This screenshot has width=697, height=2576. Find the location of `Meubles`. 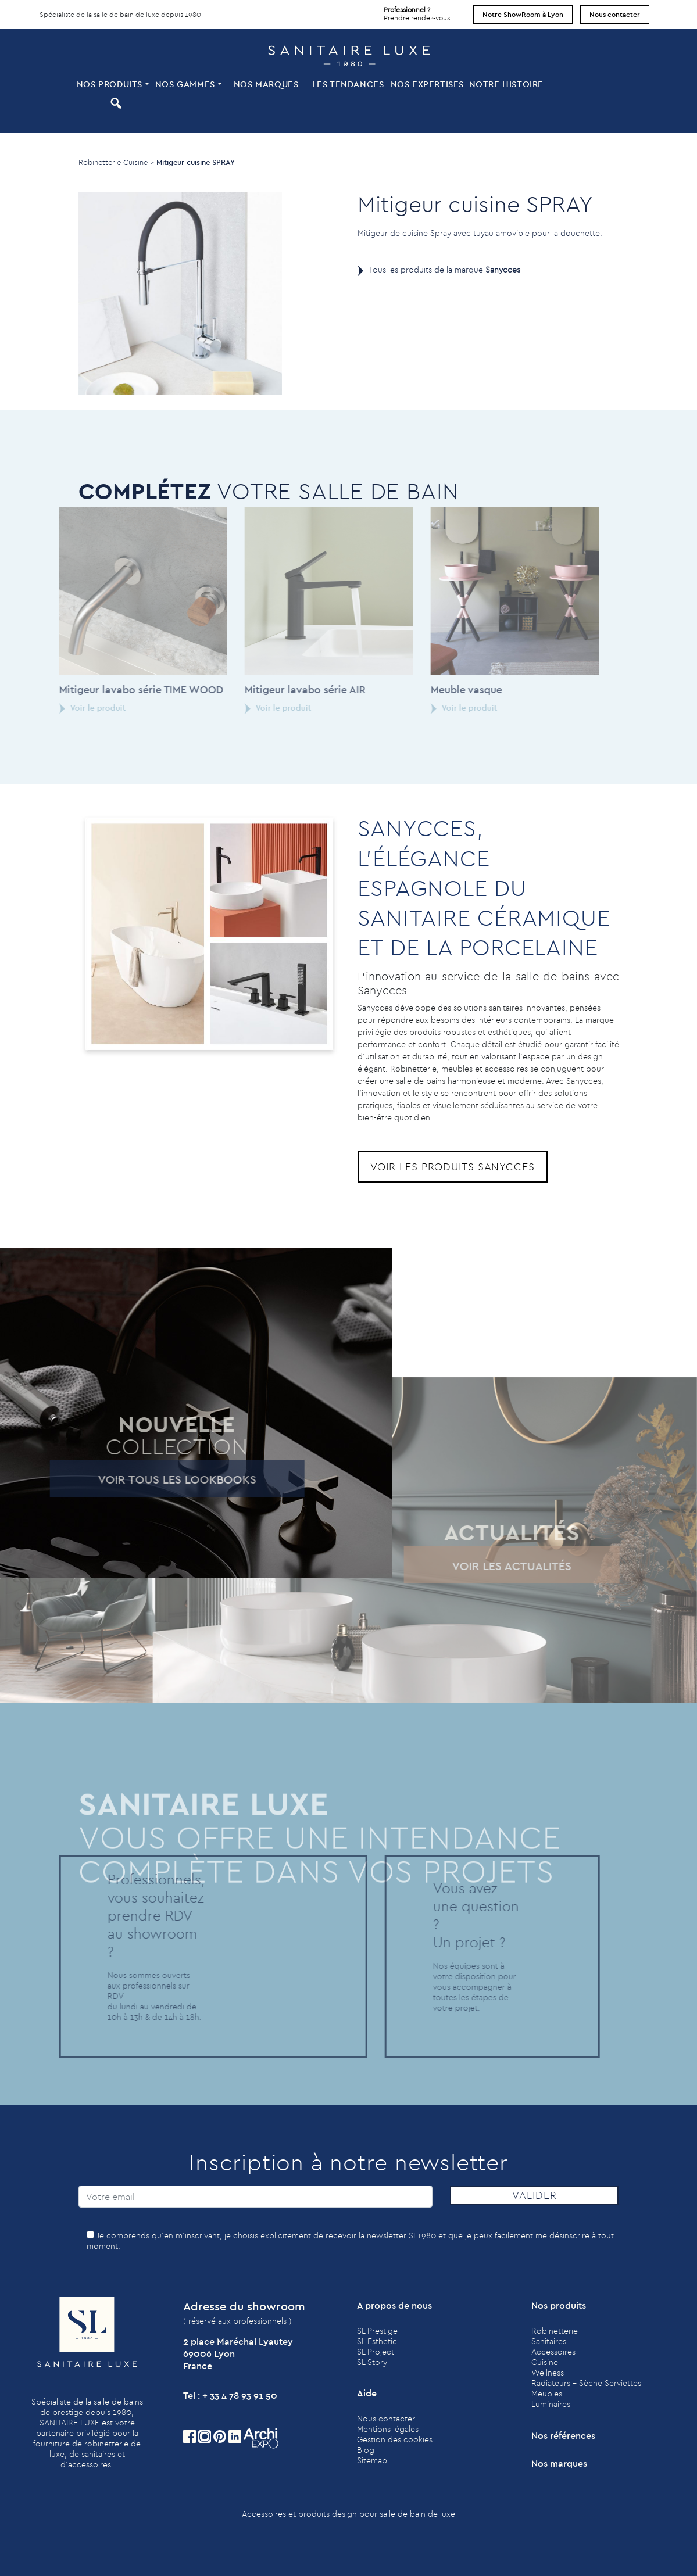

Meubles is located at coordinates (546, 2393).